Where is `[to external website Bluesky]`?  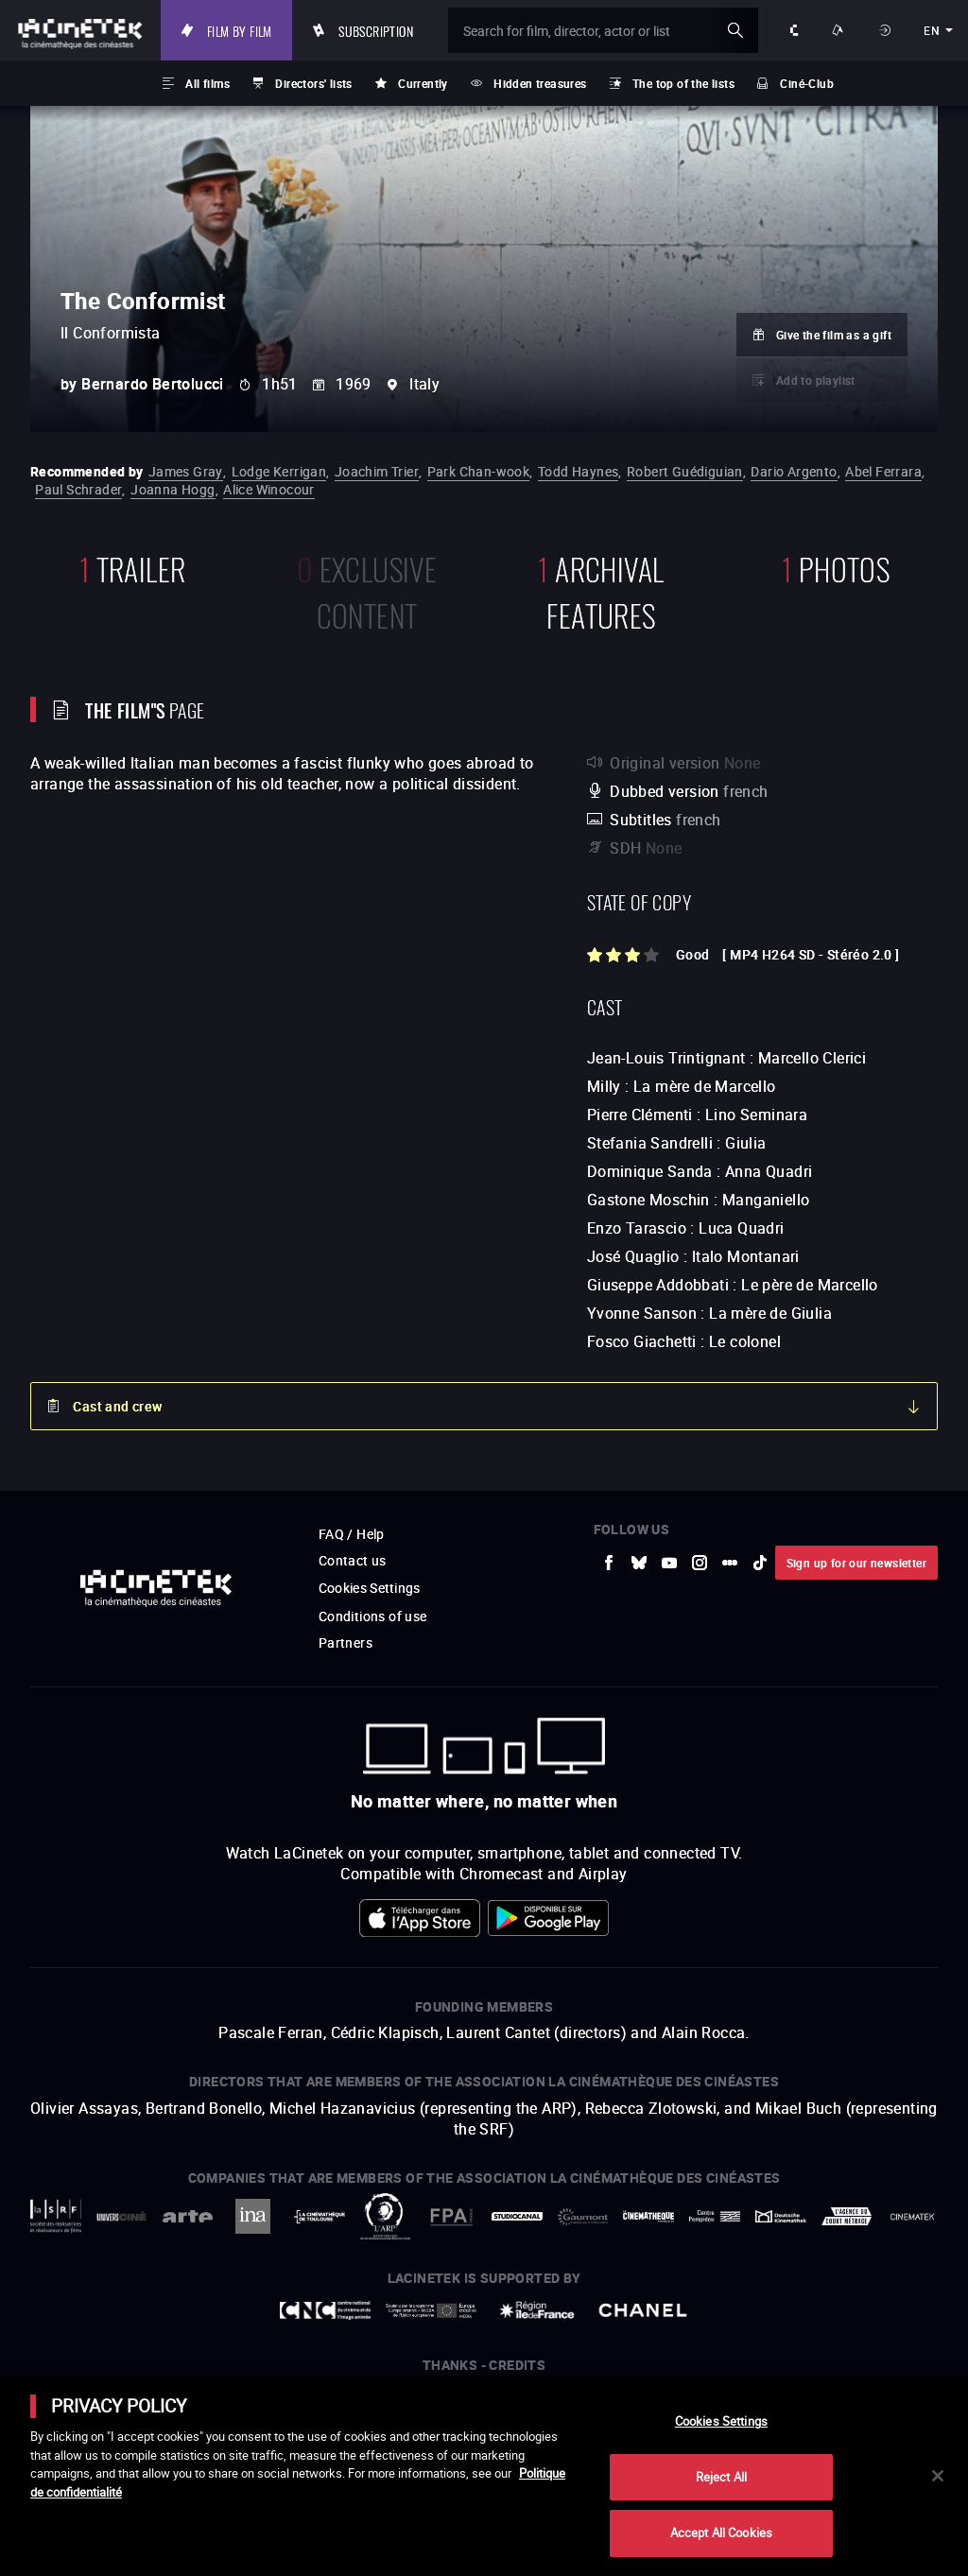 [to external website Bluesky] is located at coordinates (639, 1562).